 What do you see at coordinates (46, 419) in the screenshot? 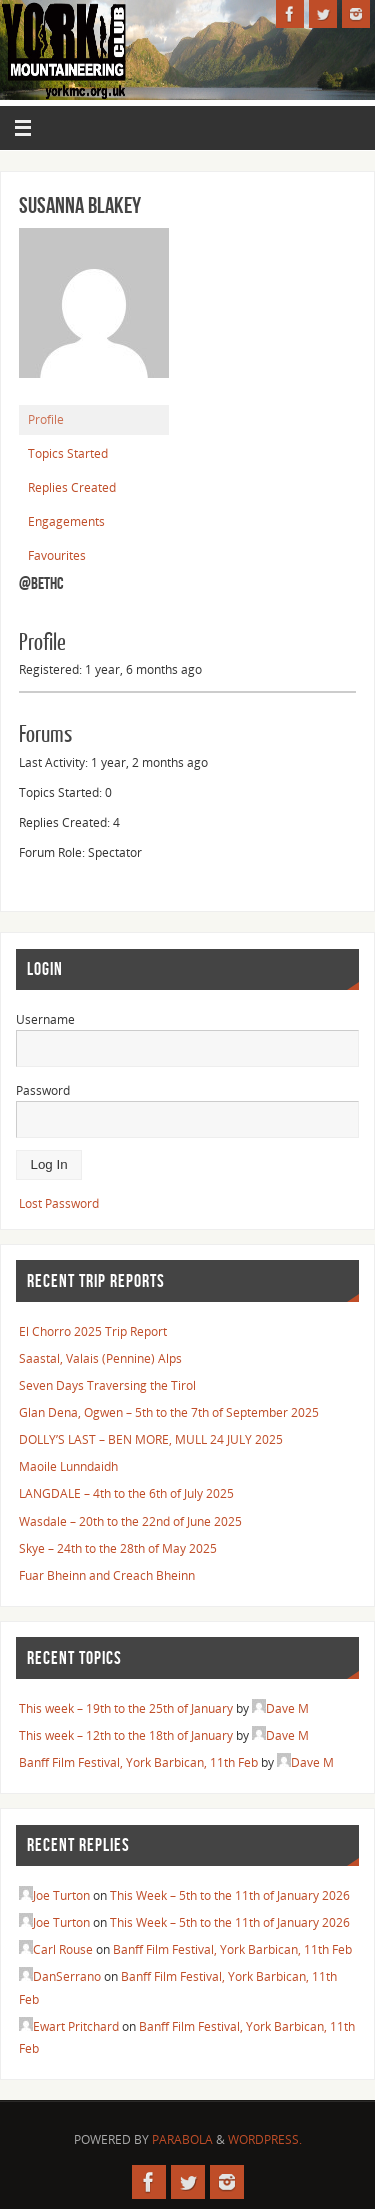
I see `Profile` at bounding box center [46, 419].